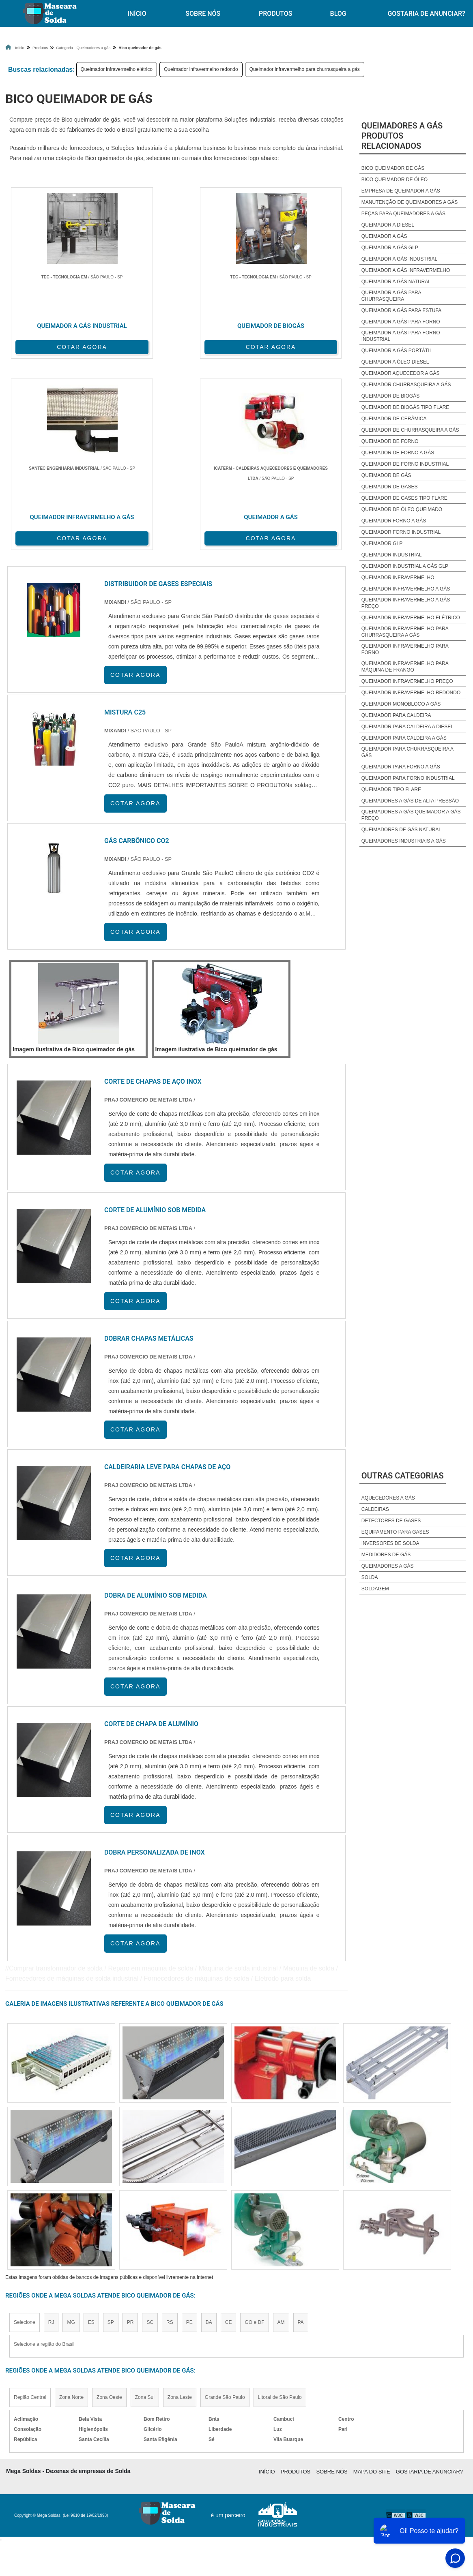 This screenshot has height=2576, width=473. What do you see at coordinates (225, 2200) in the screenshot?
I see `Grande São Paulo` at bounding box center [225, 2200].